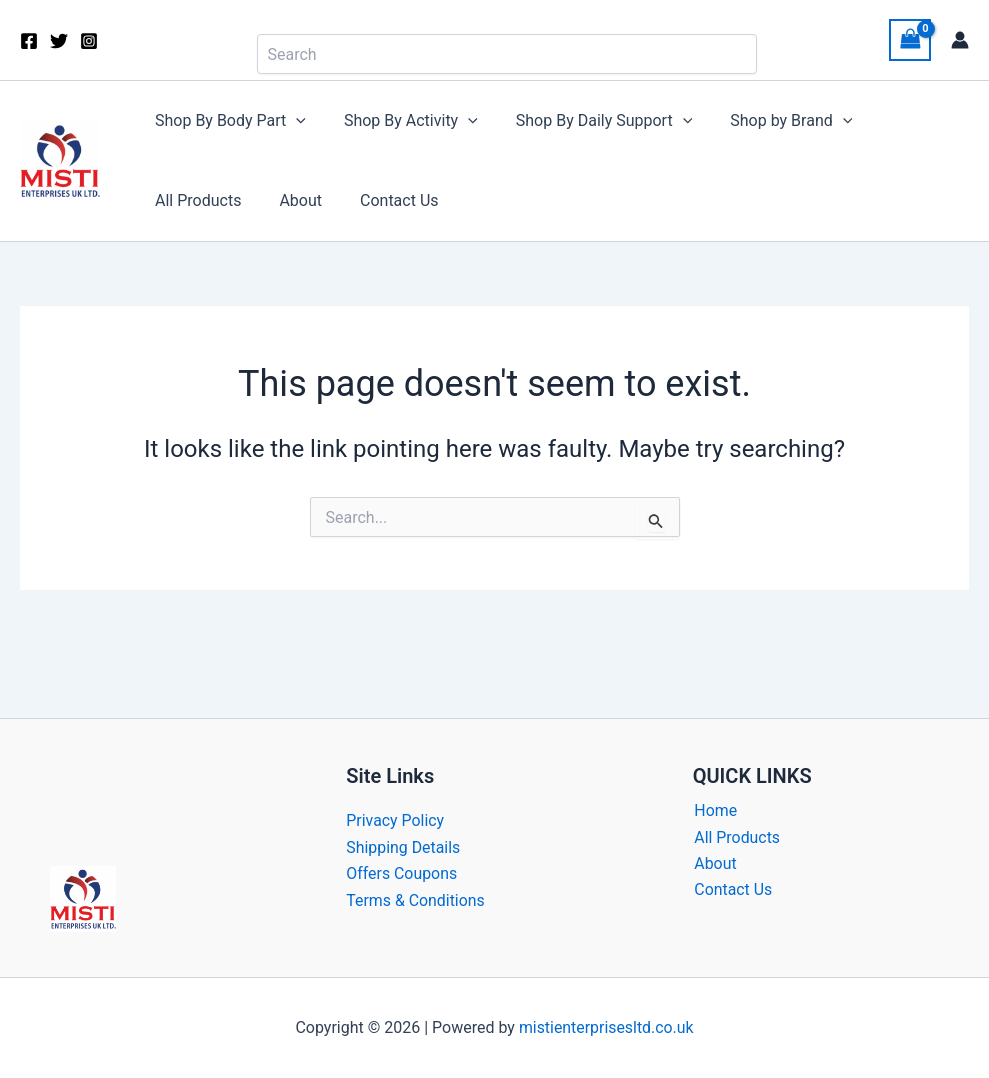 Image resolution: width=989 pixels, height=1078 pixels. I want to click on Privacy Policy, so click(395, 820).